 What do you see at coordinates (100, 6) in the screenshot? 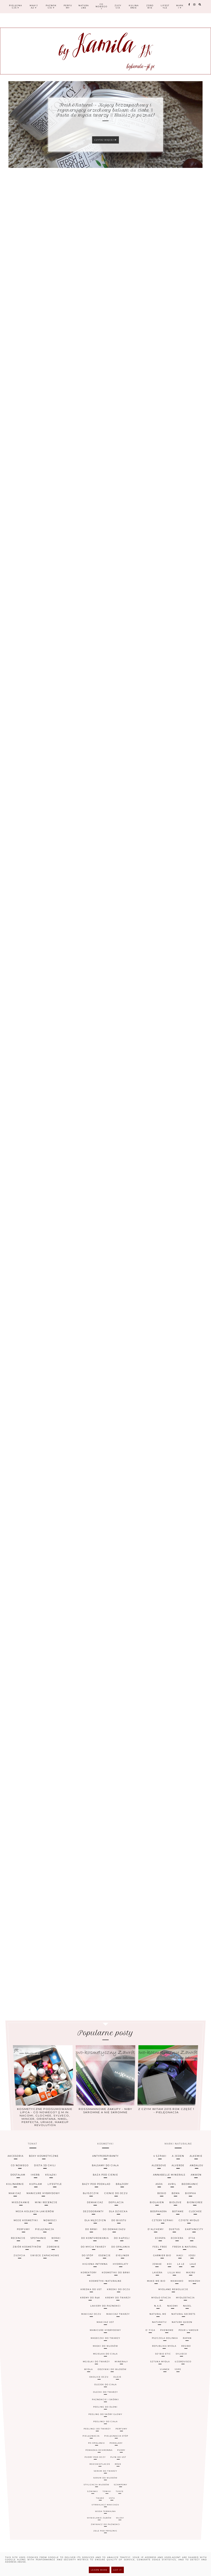
I see `Co nowego?` at bounding box center [100, 6].